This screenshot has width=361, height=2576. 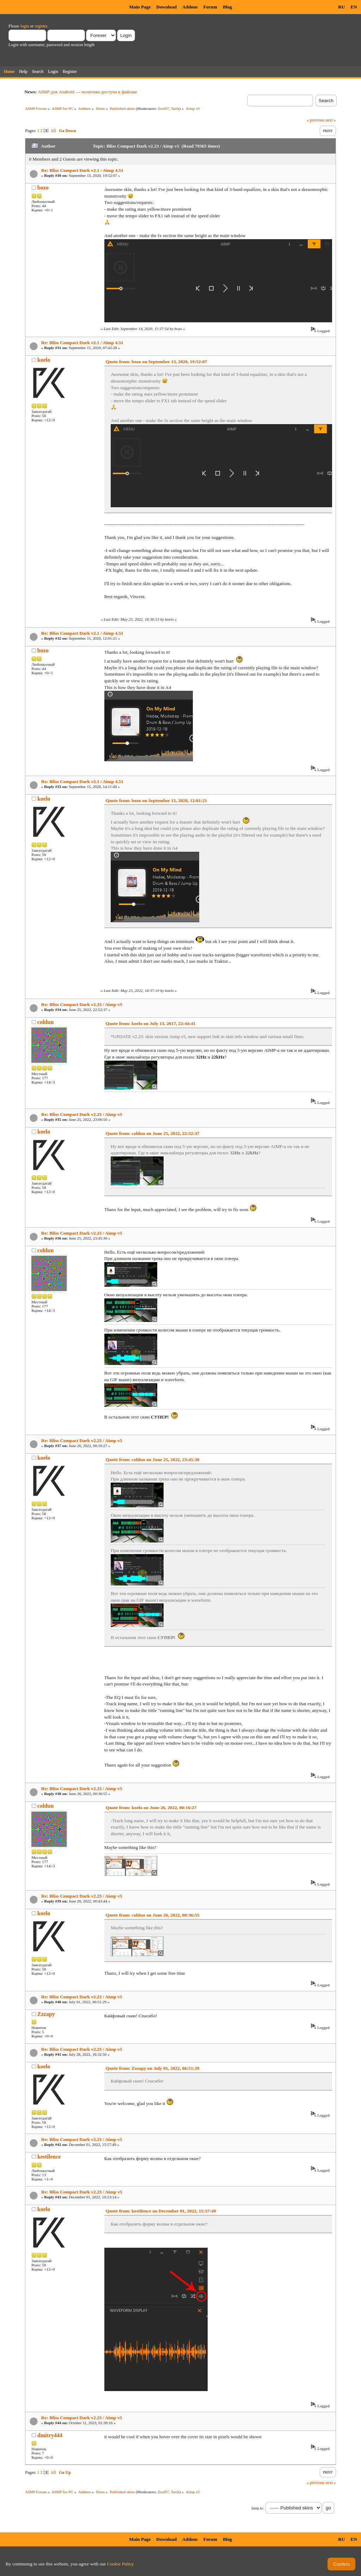 What do you see at coordinates (341, 2564) in the screenshot?
I see `Confirm` at bounding box center [341, 2564].